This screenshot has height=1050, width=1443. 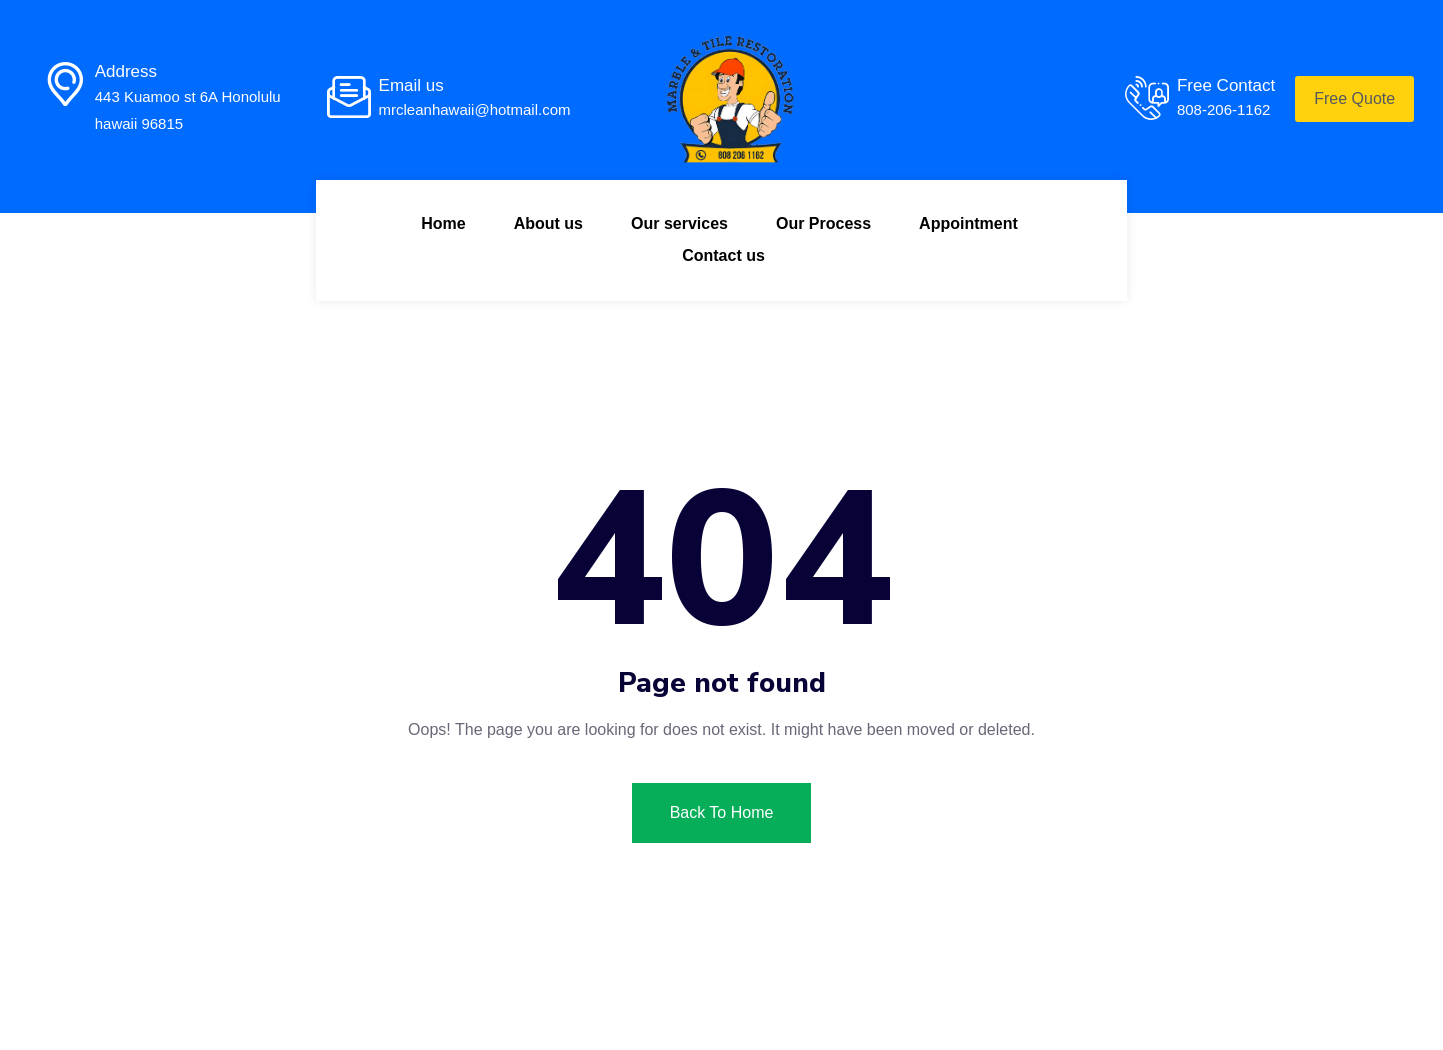 I want to click on About us, so click(x=548, y=223).